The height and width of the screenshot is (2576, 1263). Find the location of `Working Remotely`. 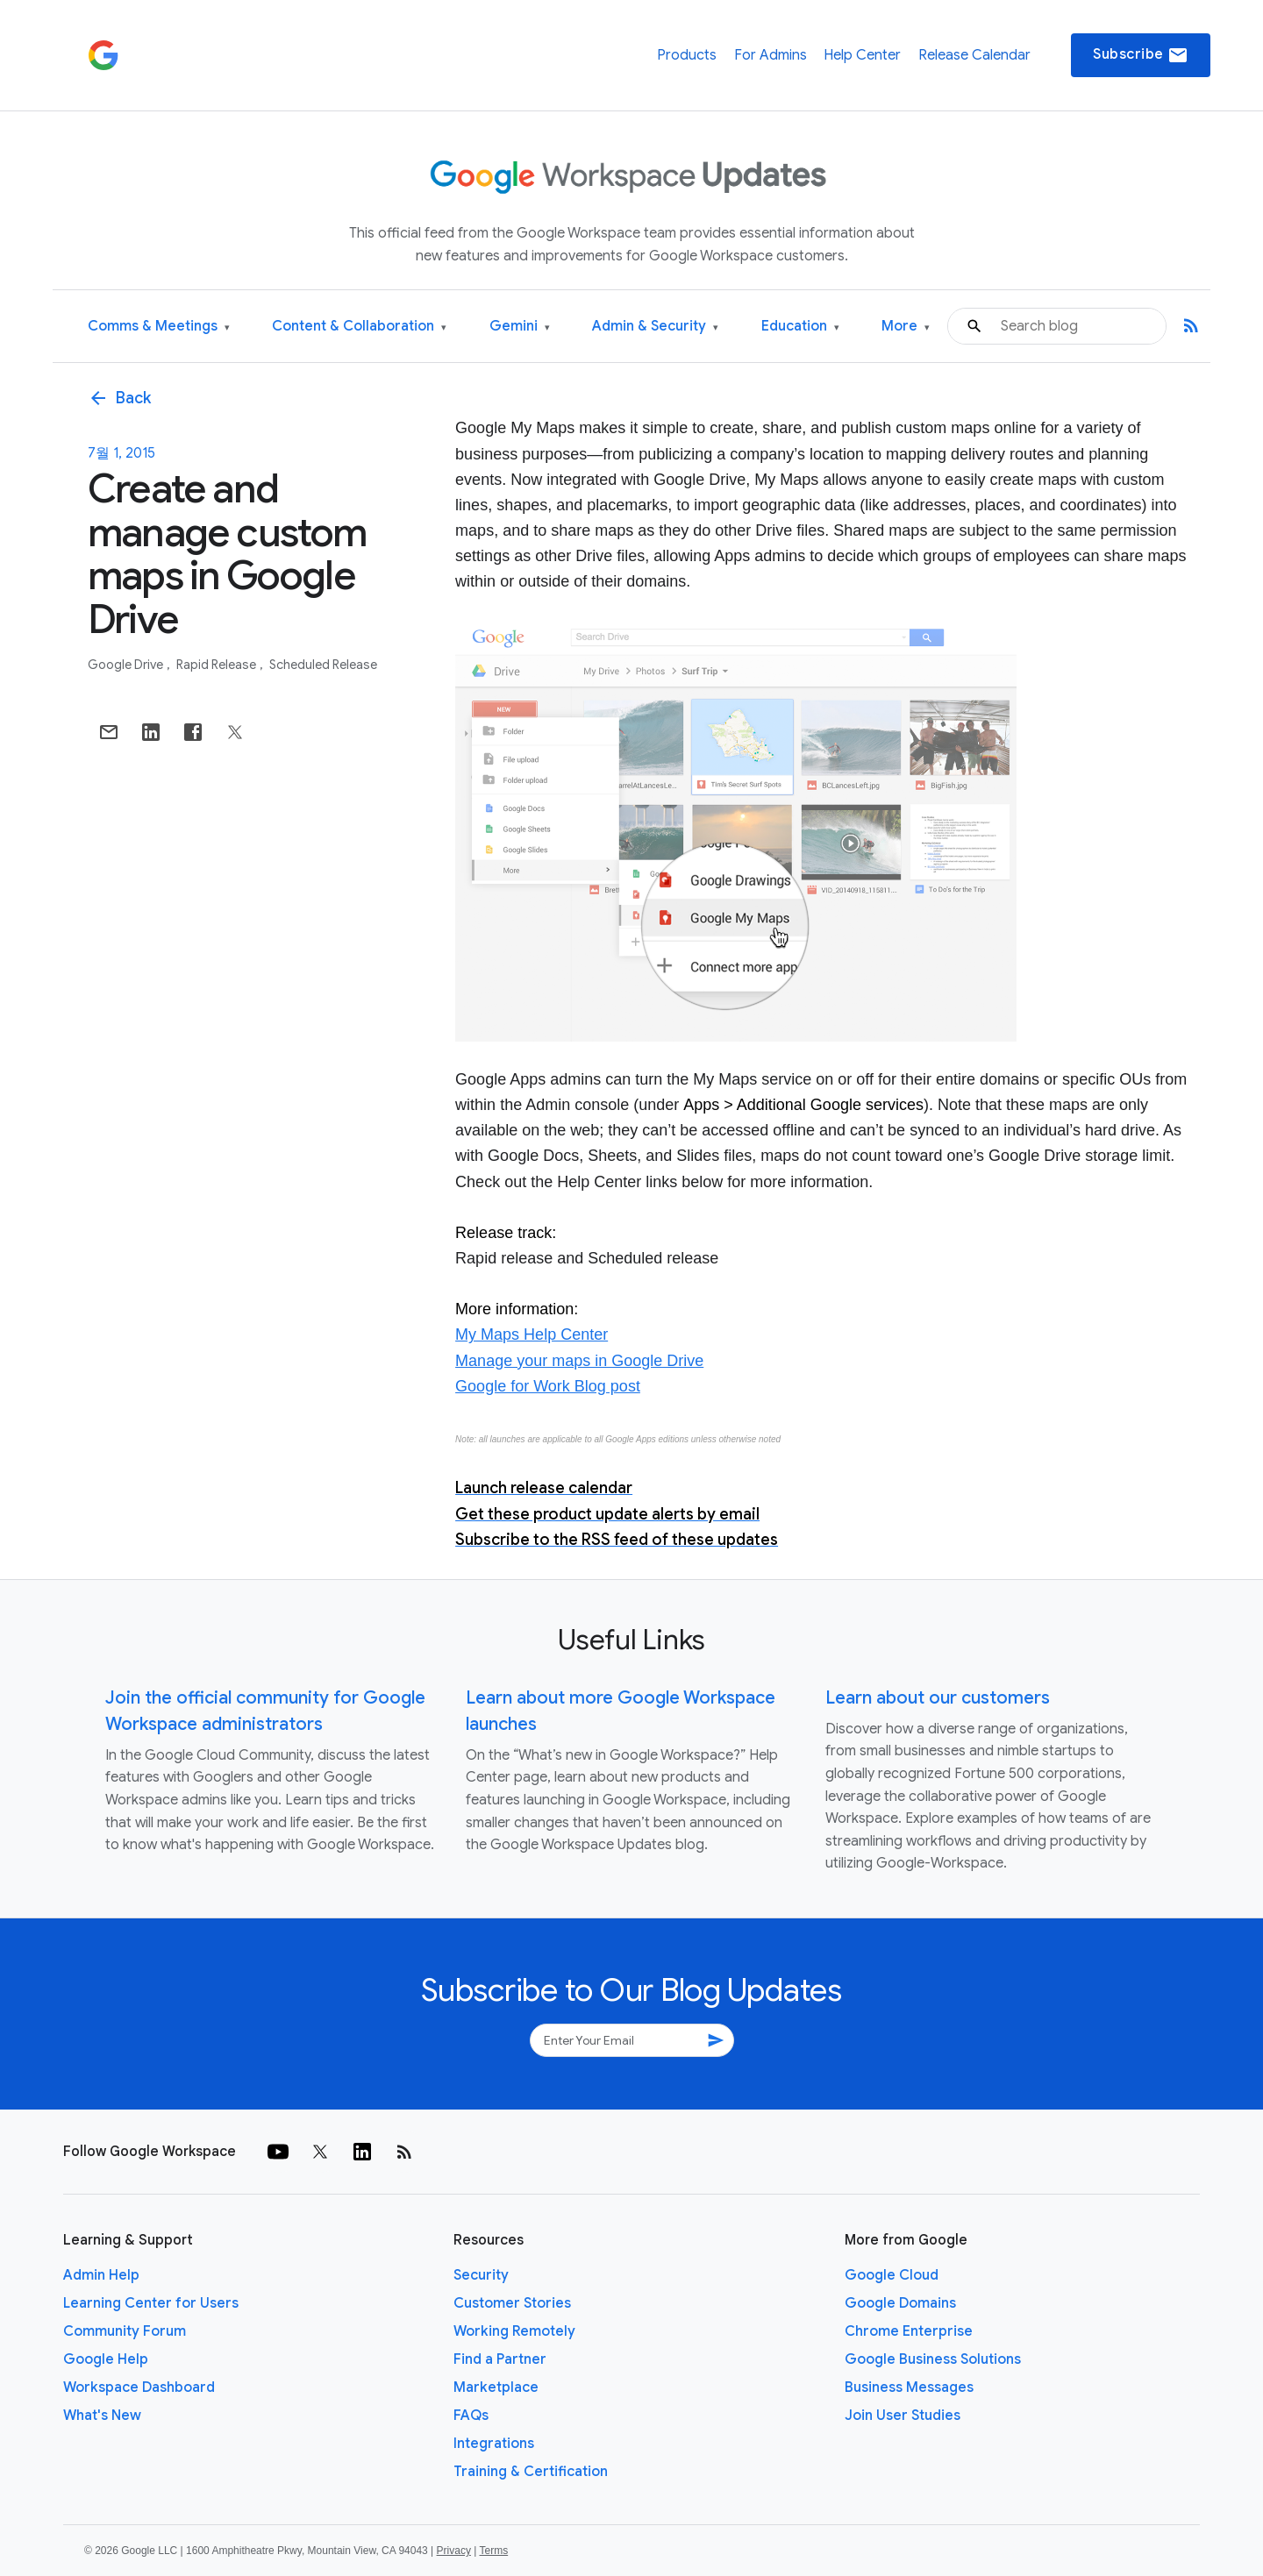

Working Remotely is located at coordinates (514, 2331).